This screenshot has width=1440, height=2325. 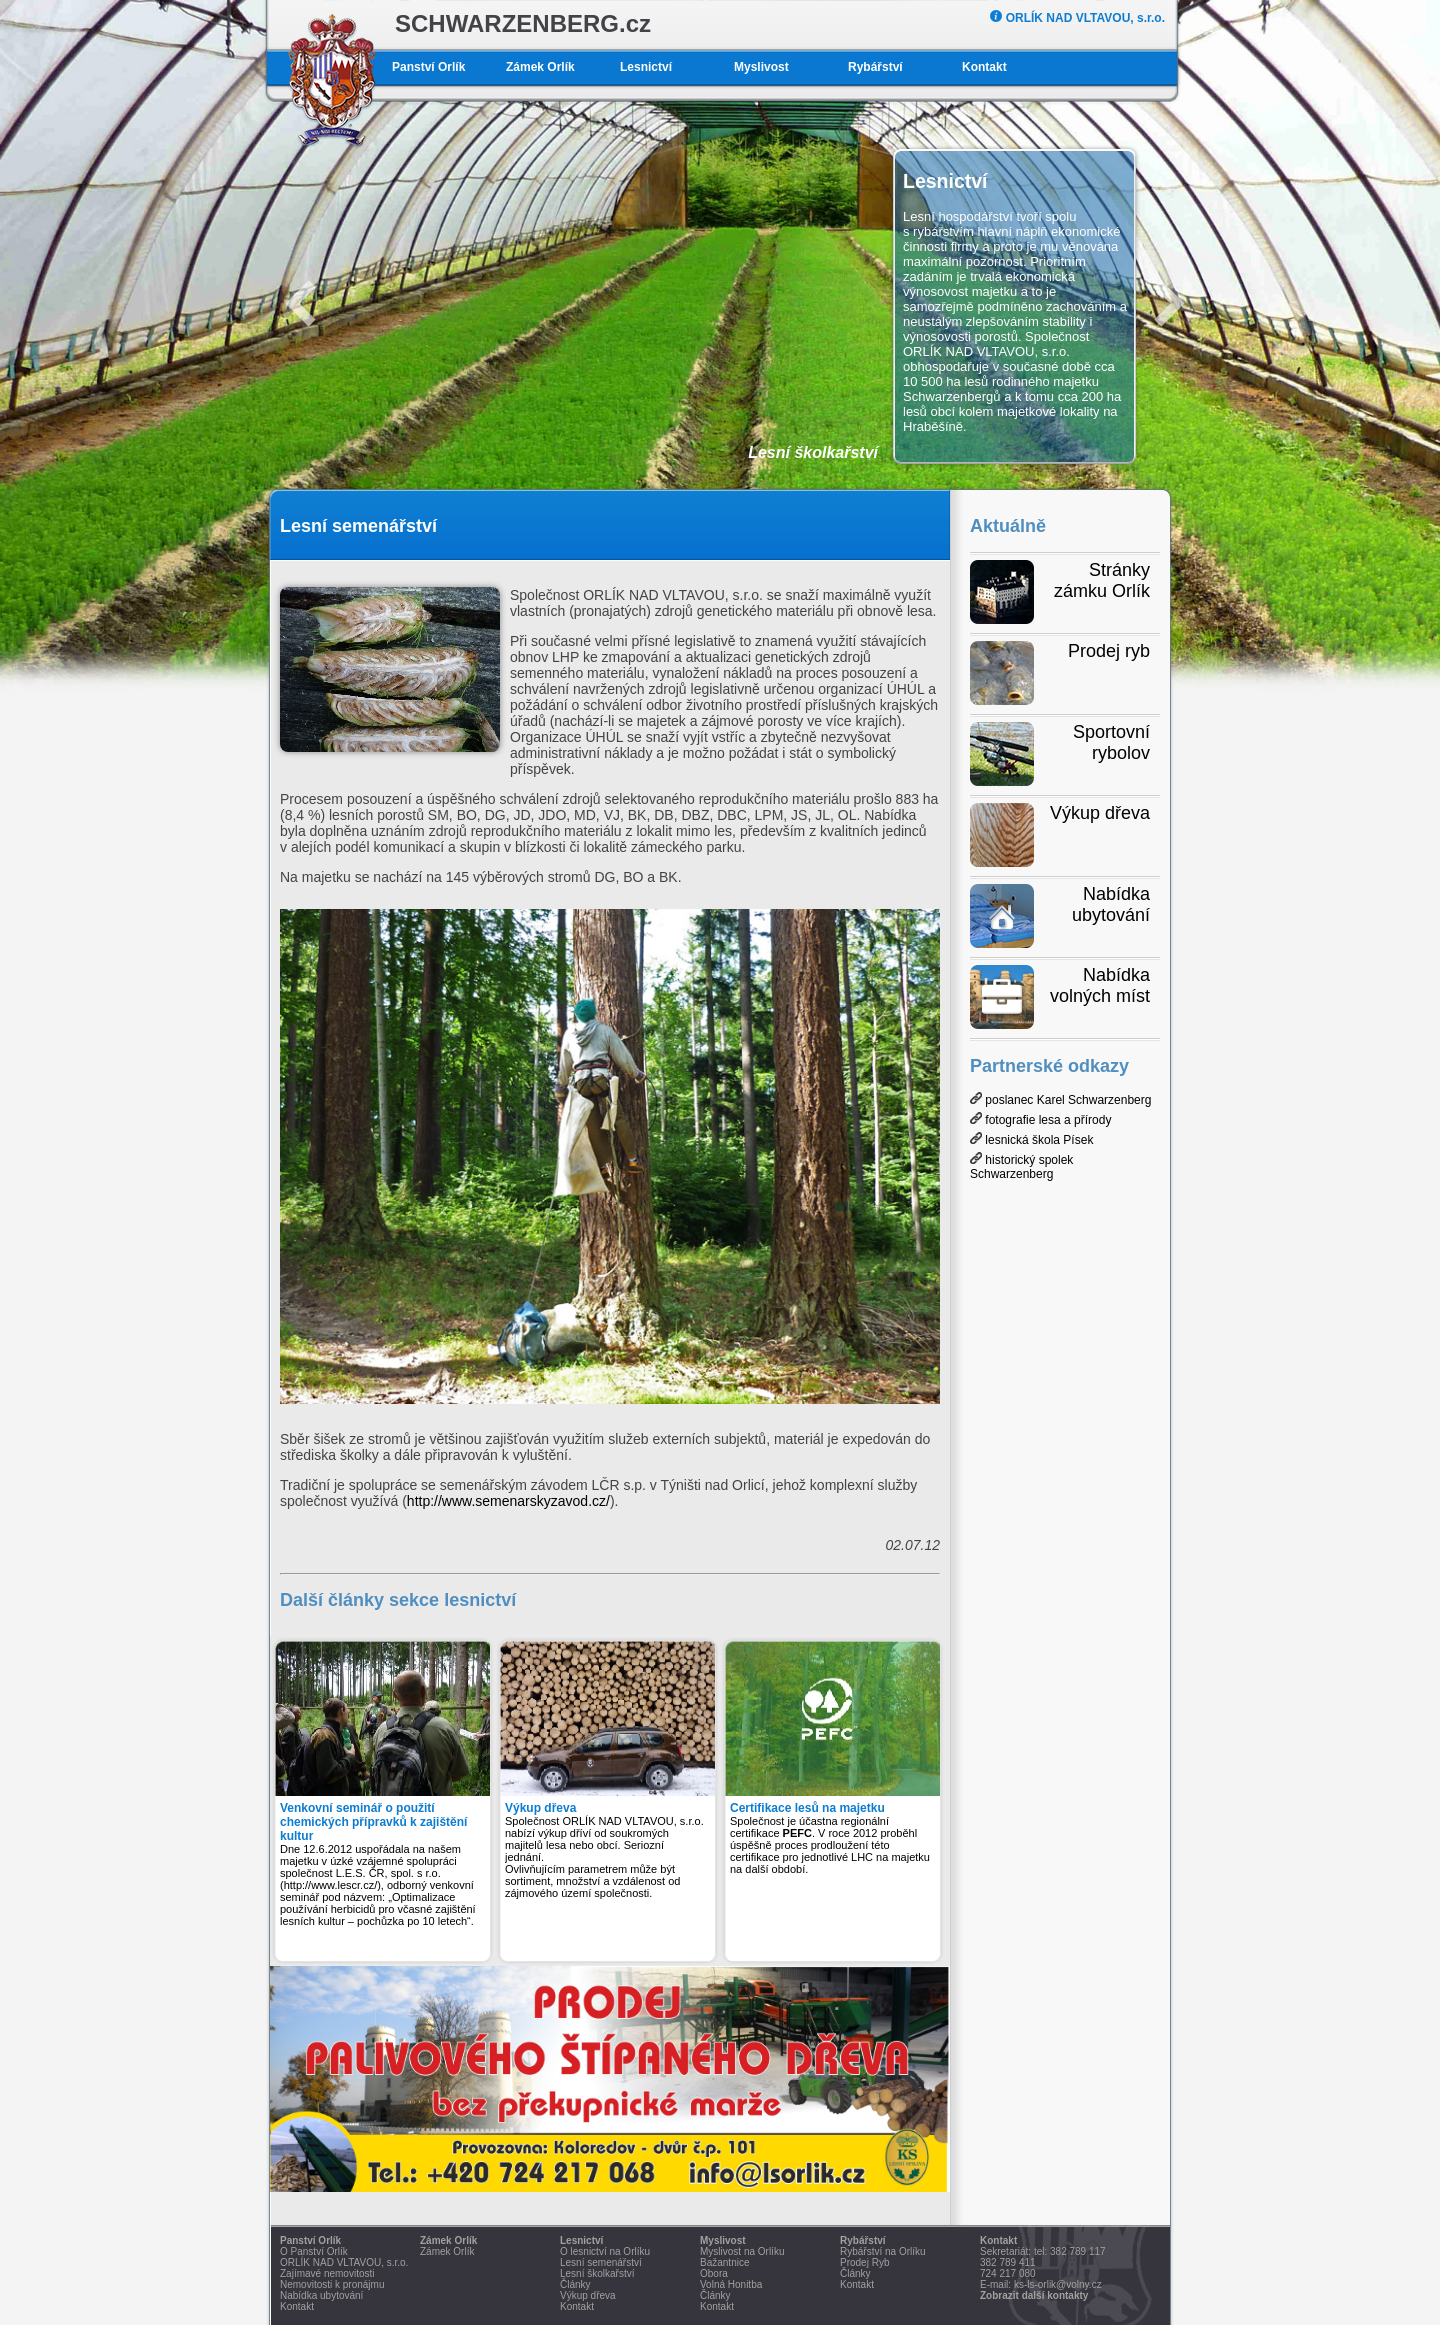 What do you see at coordinates (1077, 18) in the screenshot?
I see `ORLÍK NAD VLTAVOU, s.r.o.` at bounding box center [1077, 18].